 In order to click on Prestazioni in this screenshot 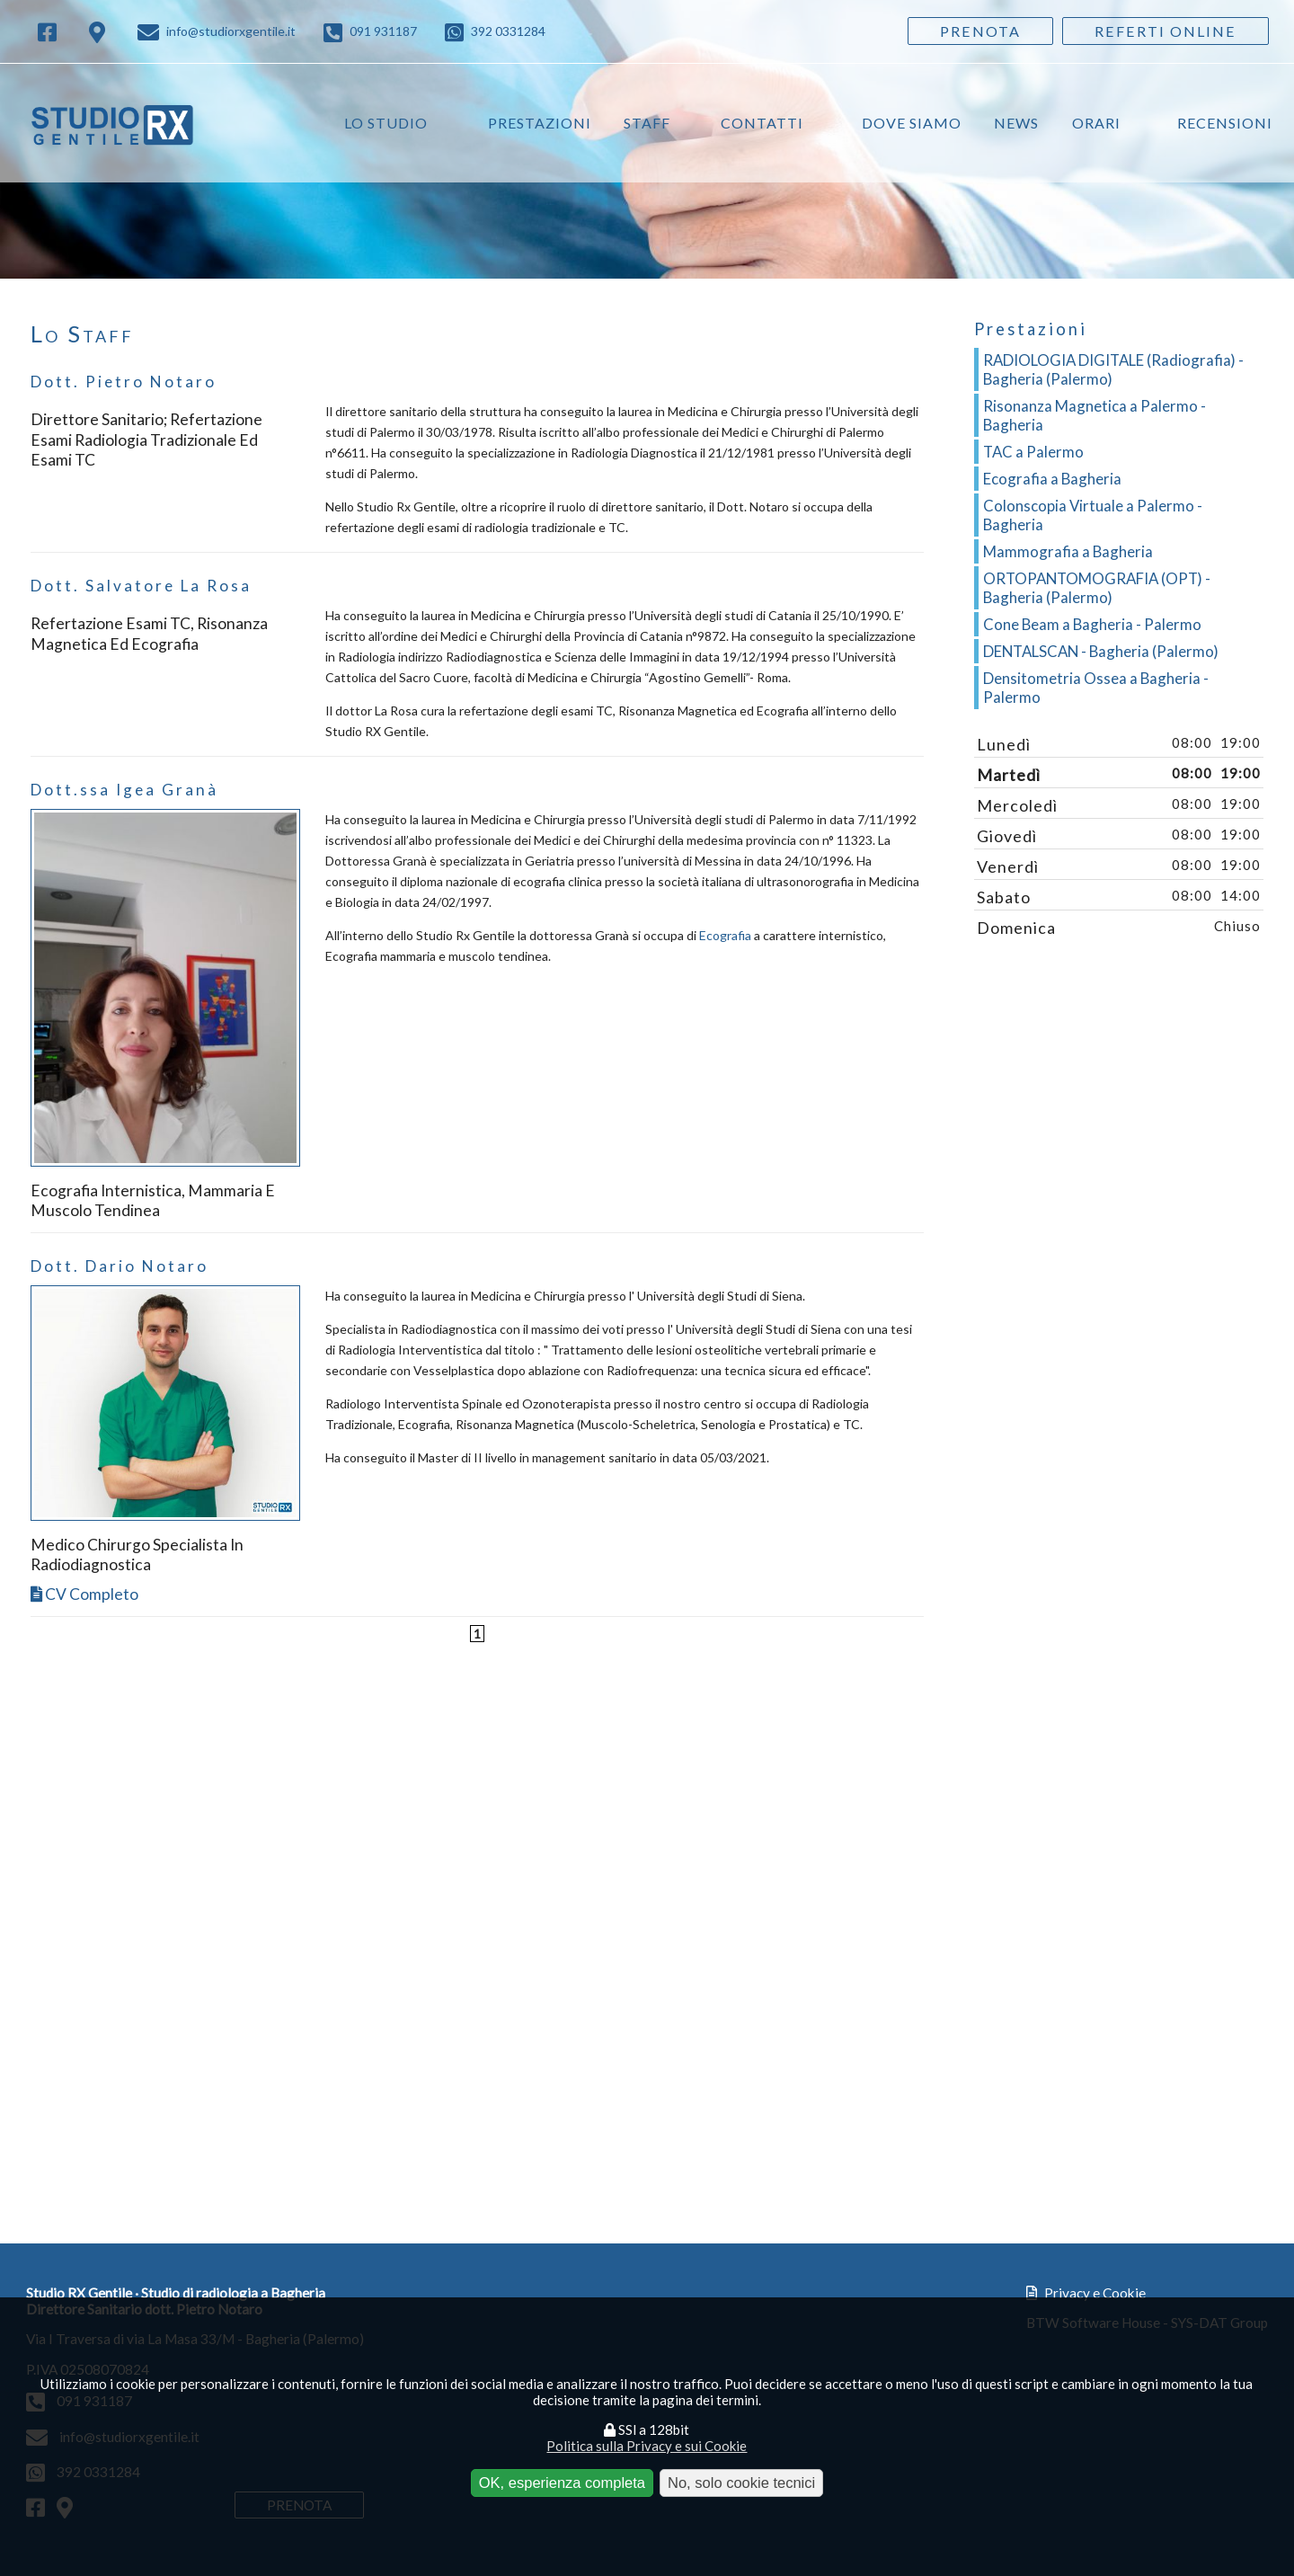, I will do `click(539, 122)`.